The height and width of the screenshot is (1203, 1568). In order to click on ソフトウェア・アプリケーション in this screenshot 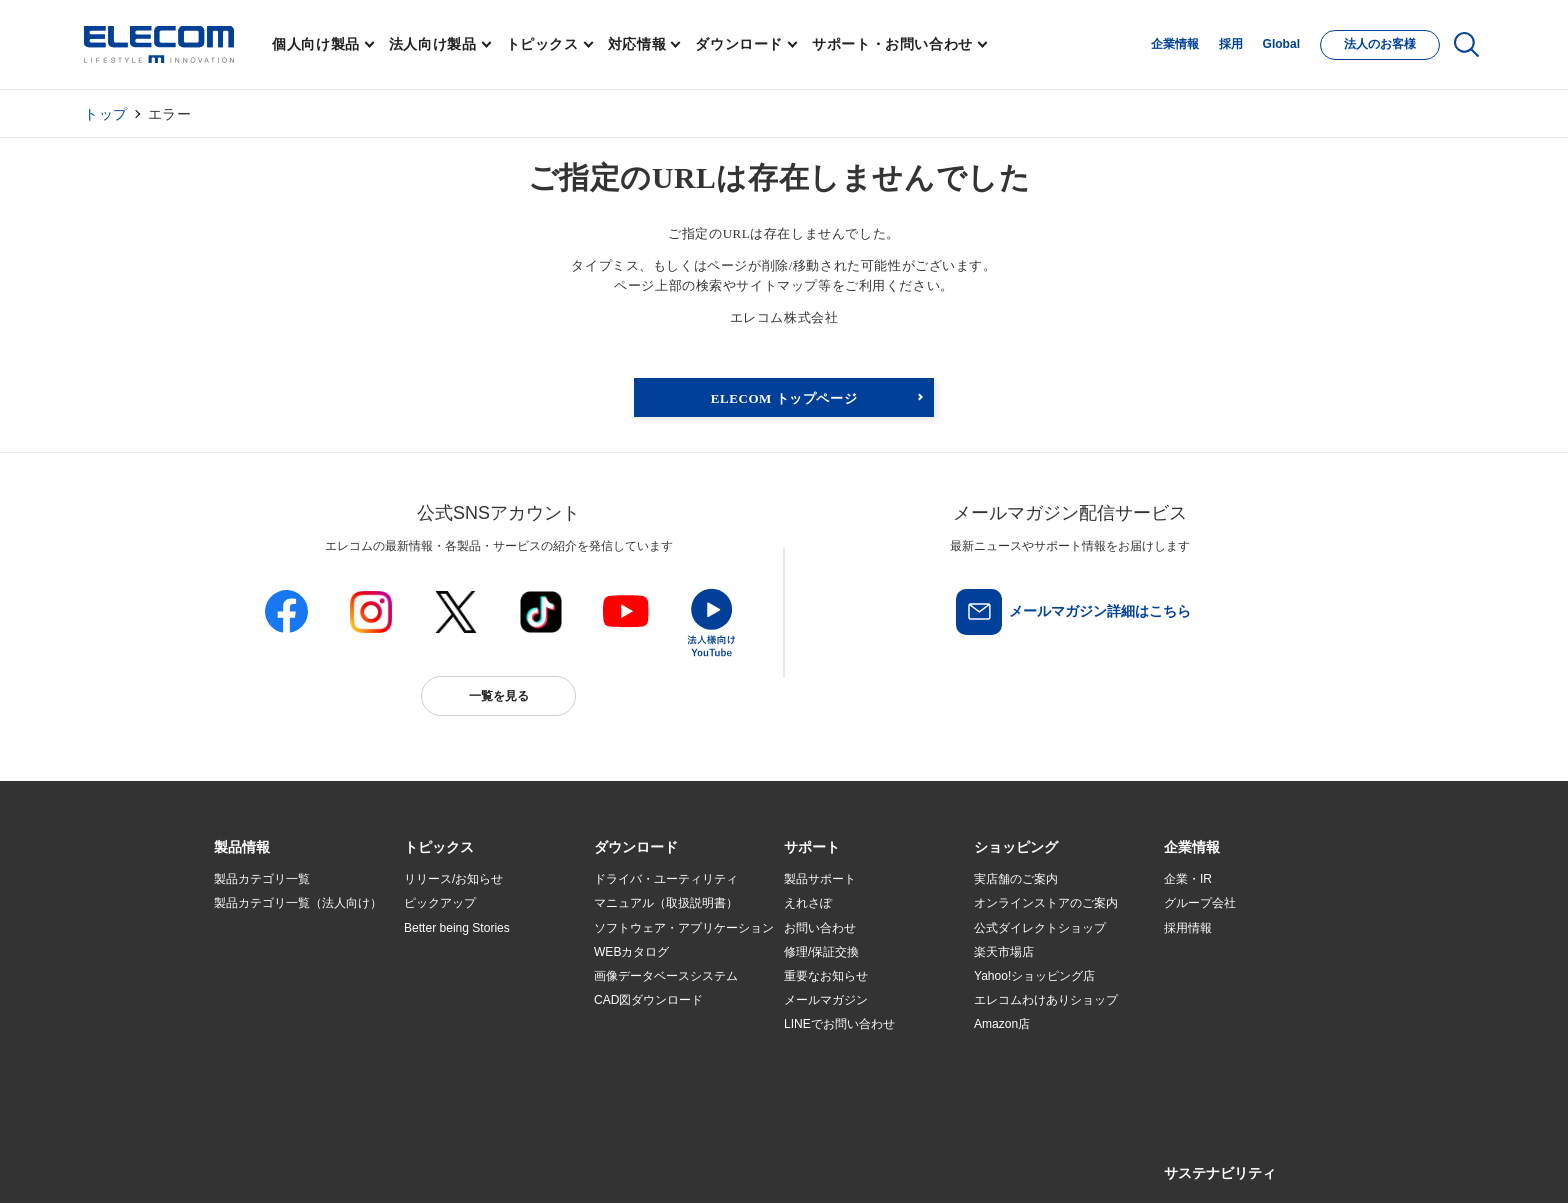, I will do `click(684, 928)`.